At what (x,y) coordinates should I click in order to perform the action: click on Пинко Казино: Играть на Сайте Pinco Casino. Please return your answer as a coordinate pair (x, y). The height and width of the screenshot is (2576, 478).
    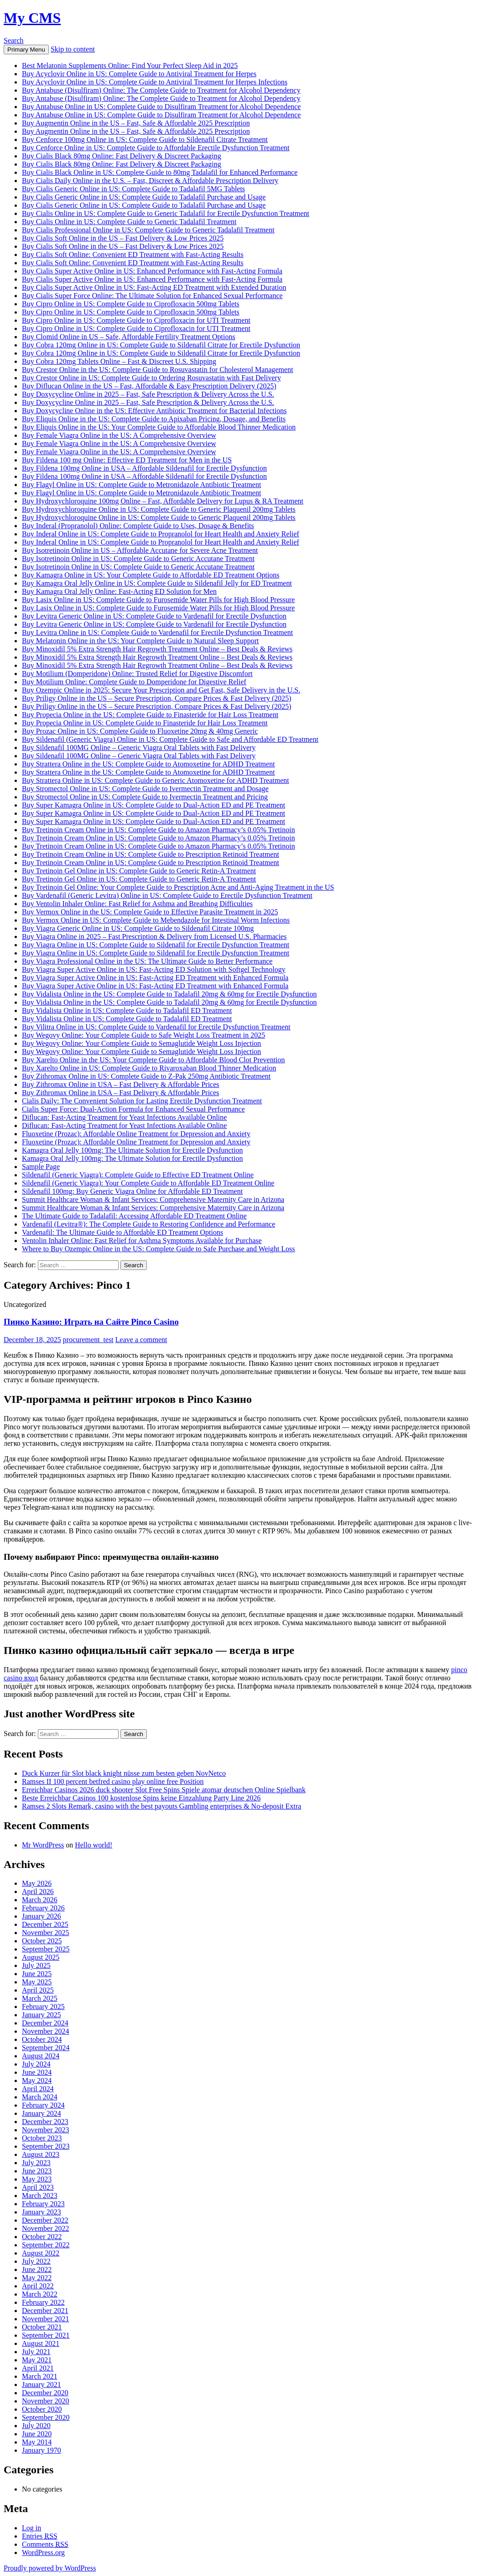
    Looking at the image, I should click on (91, 1322).